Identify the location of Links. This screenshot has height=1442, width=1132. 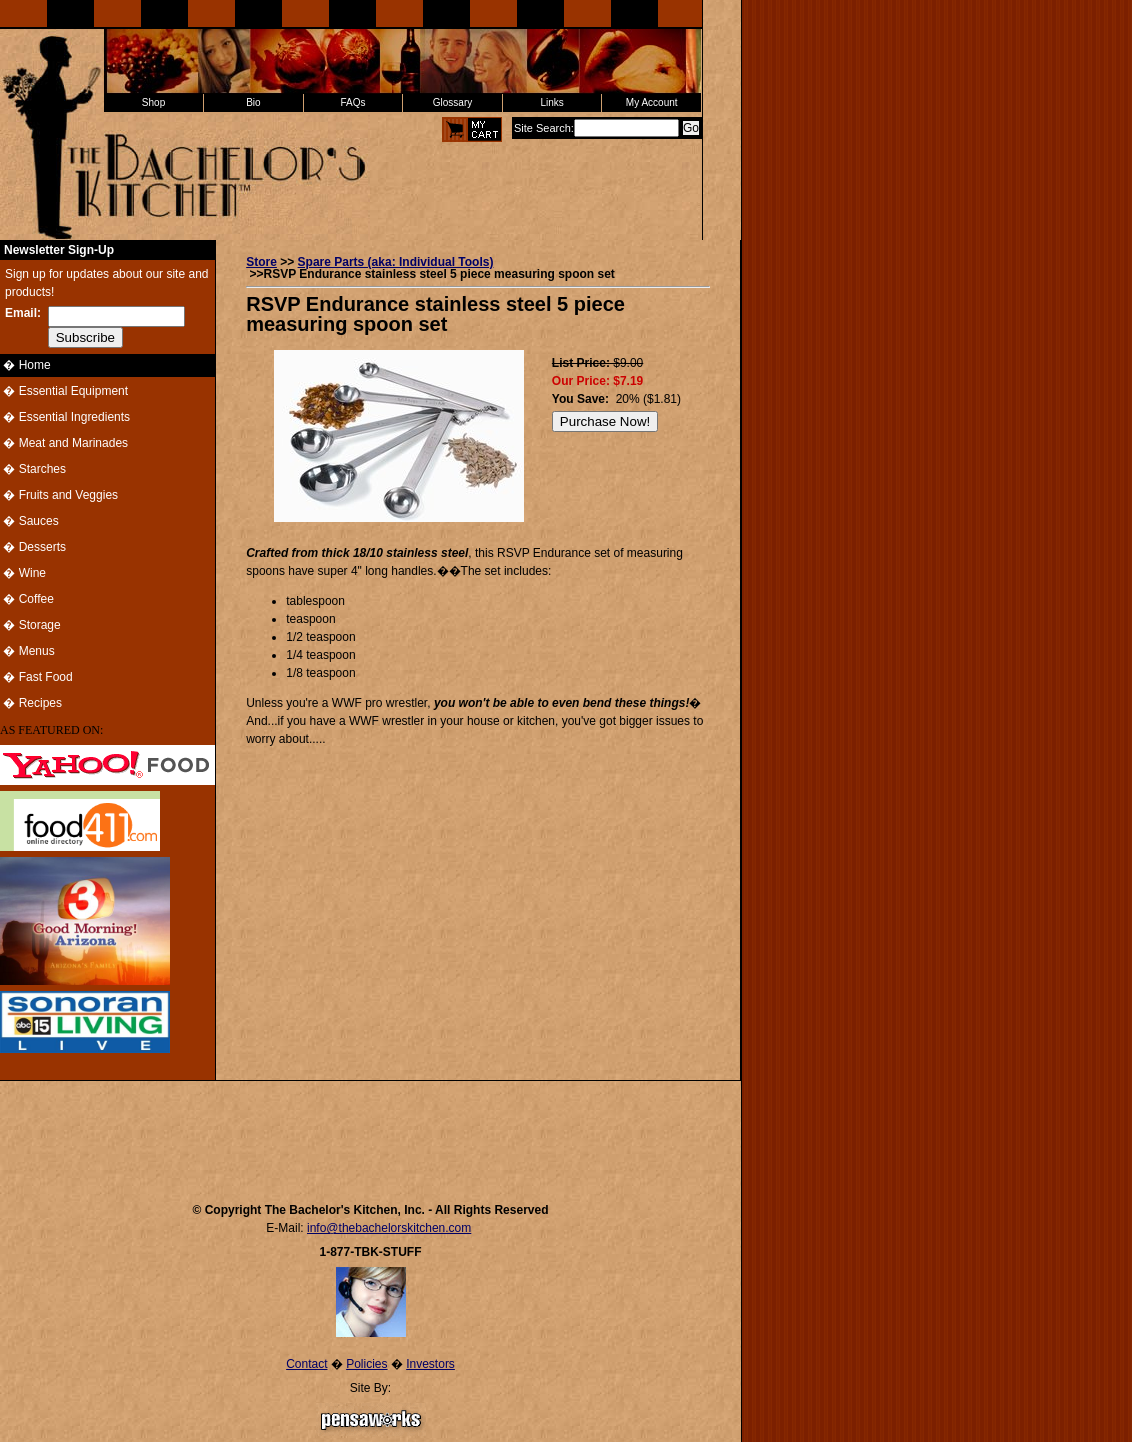
(551, 102).